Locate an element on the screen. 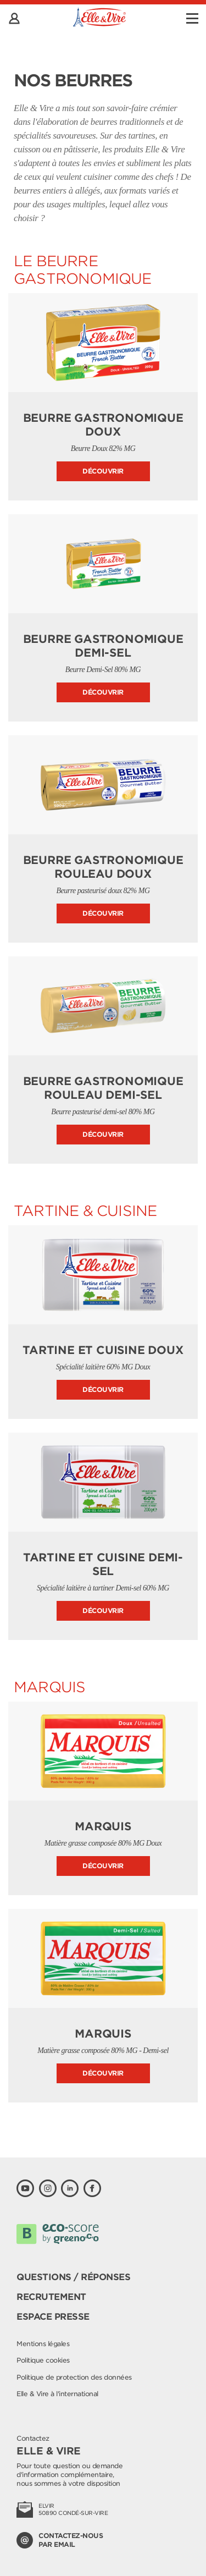  Espace presse is located at coordinates (53, 2316).